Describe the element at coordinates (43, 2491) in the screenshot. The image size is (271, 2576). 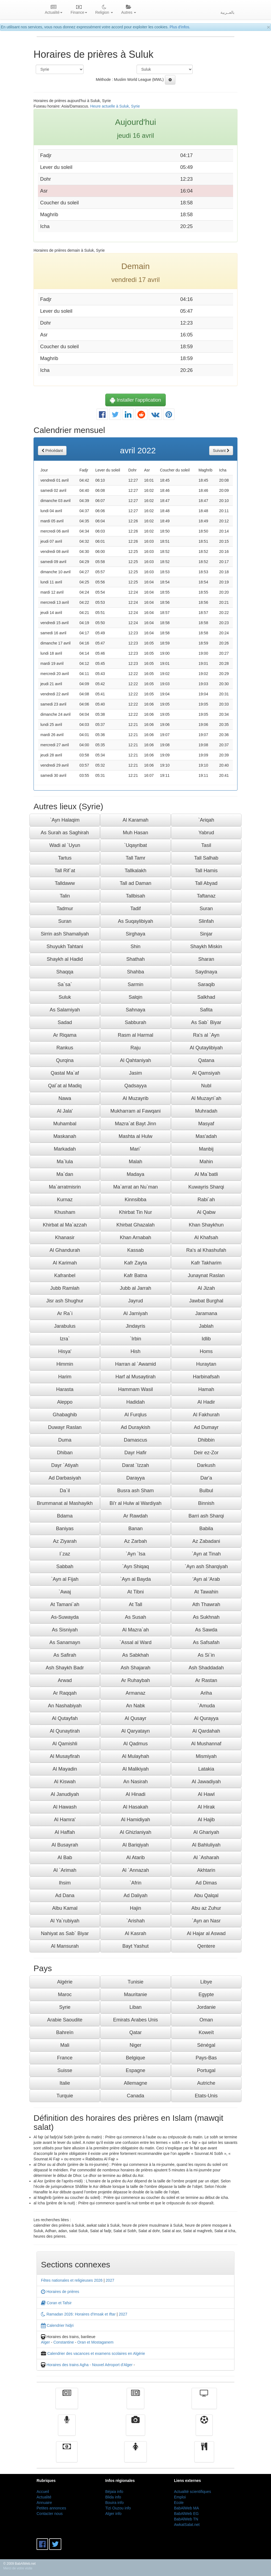
I see `Accueil` at that location.